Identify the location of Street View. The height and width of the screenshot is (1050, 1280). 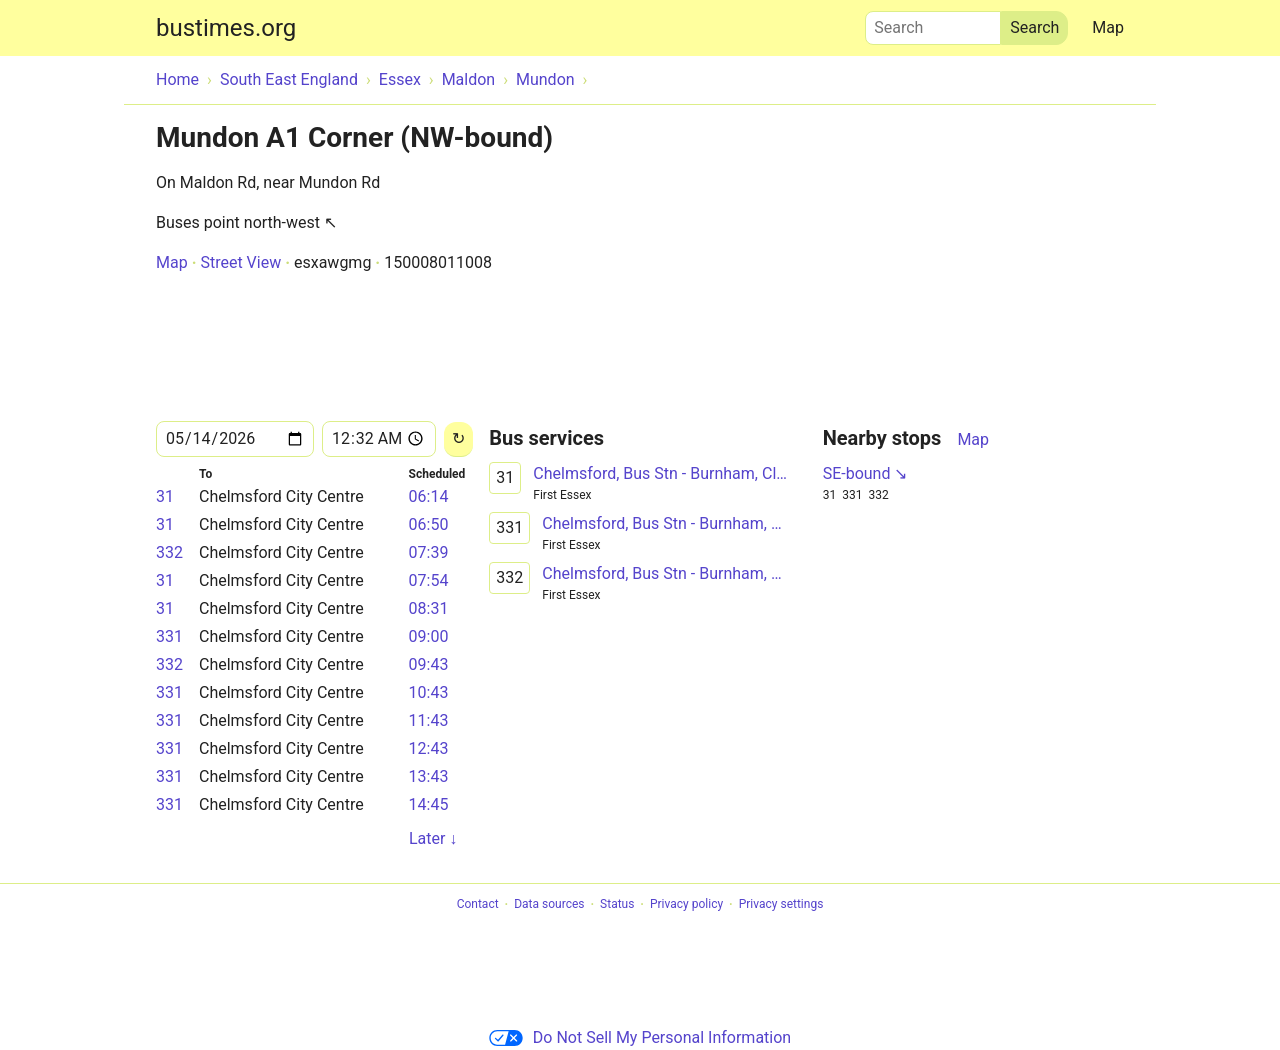
(240, 262).